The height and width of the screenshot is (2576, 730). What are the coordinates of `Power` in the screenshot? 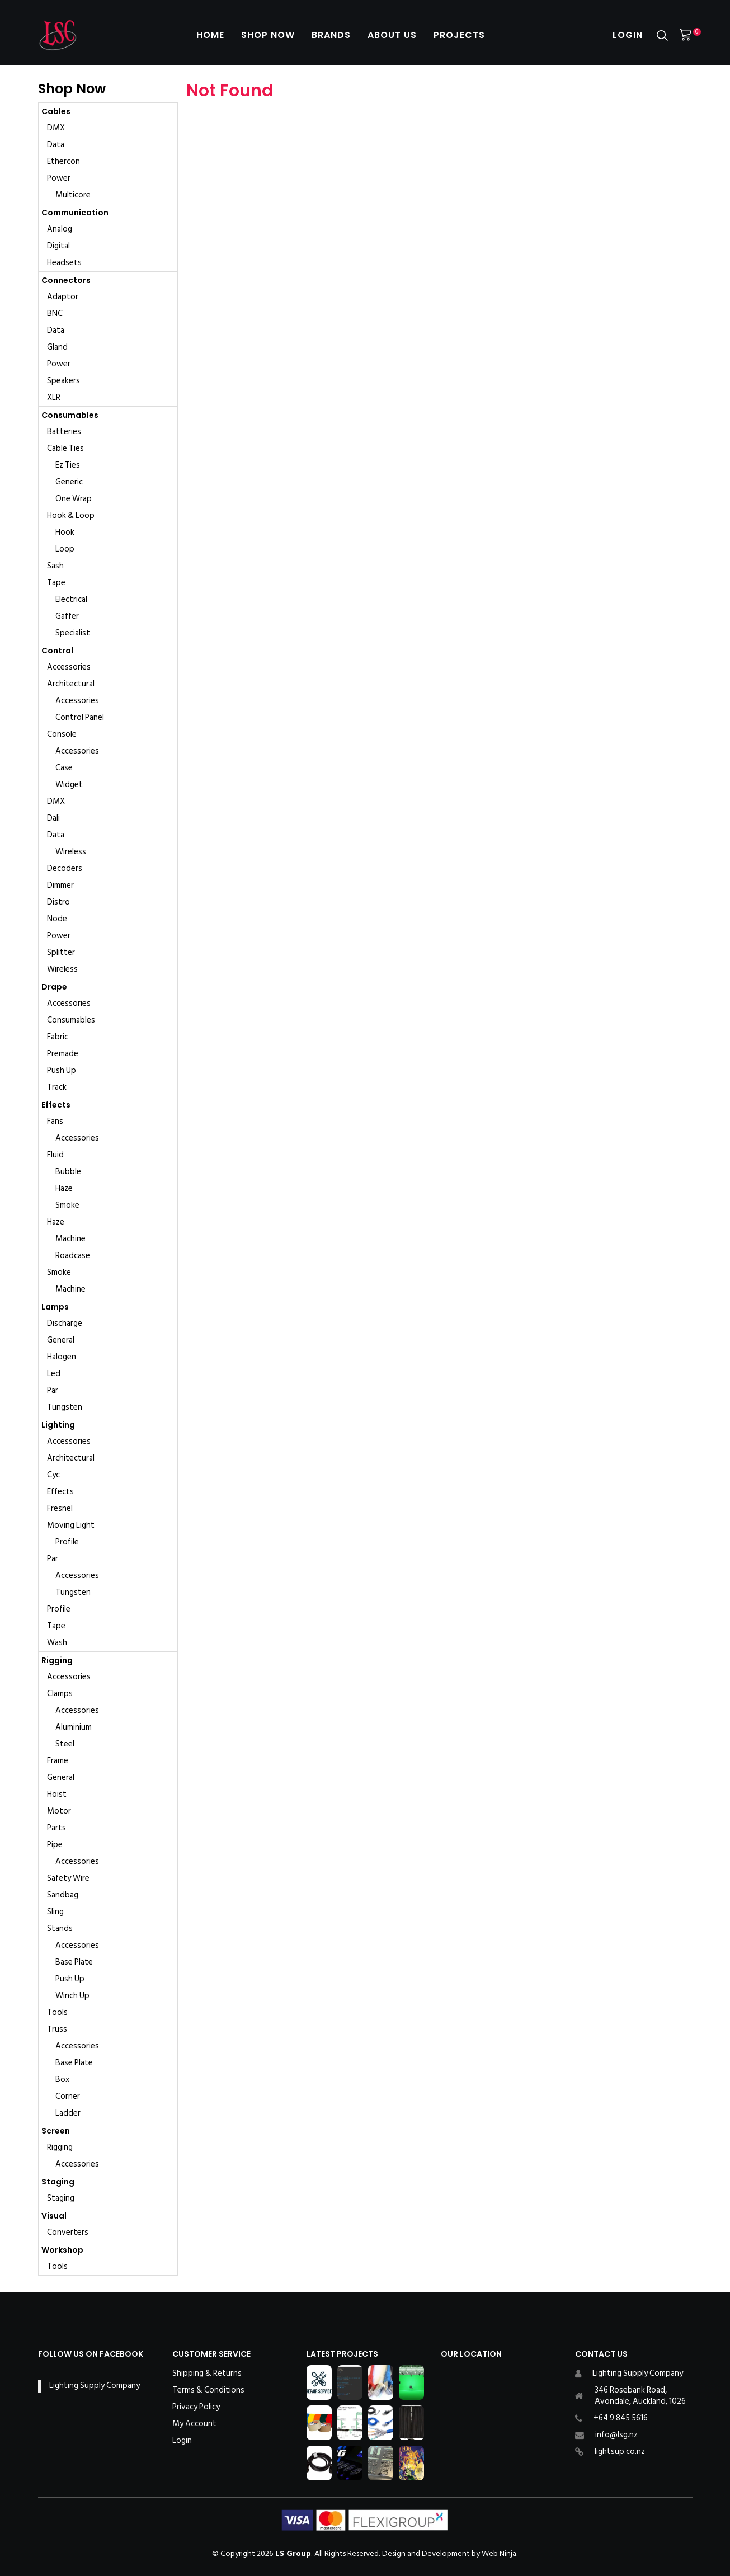 It's located at (58, 178).